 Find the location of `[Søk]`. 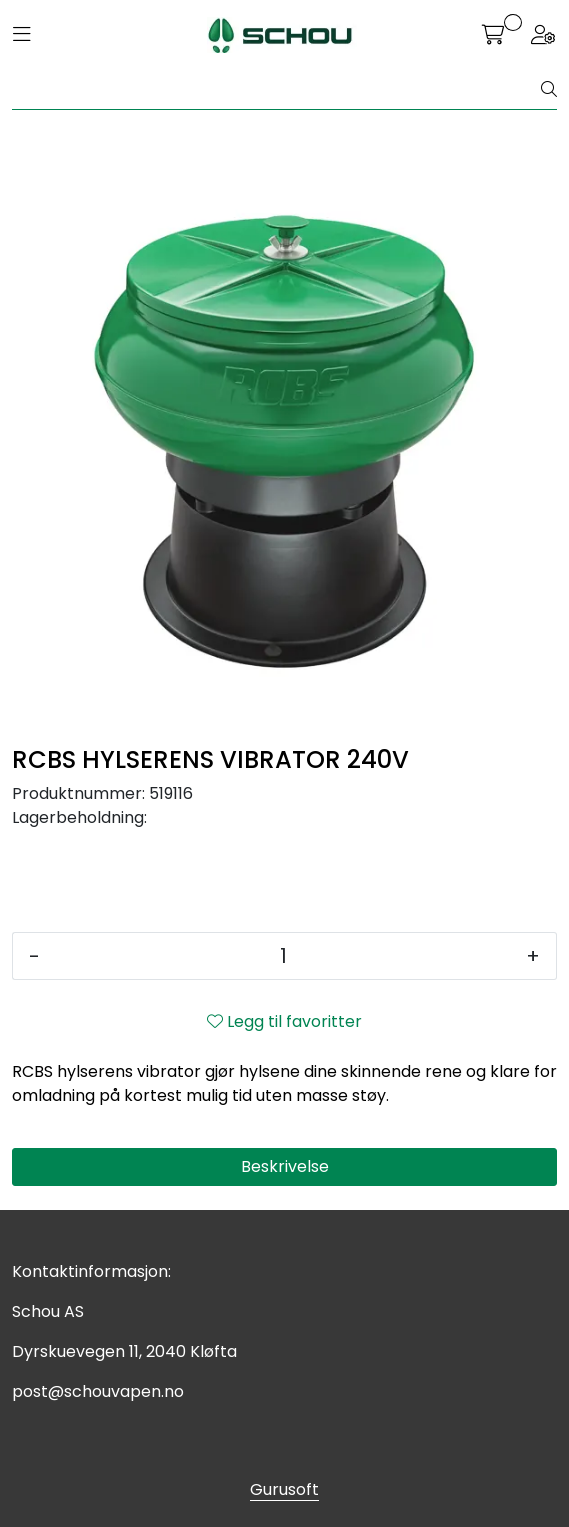

[Søk] is located at coordinates (277, 90).